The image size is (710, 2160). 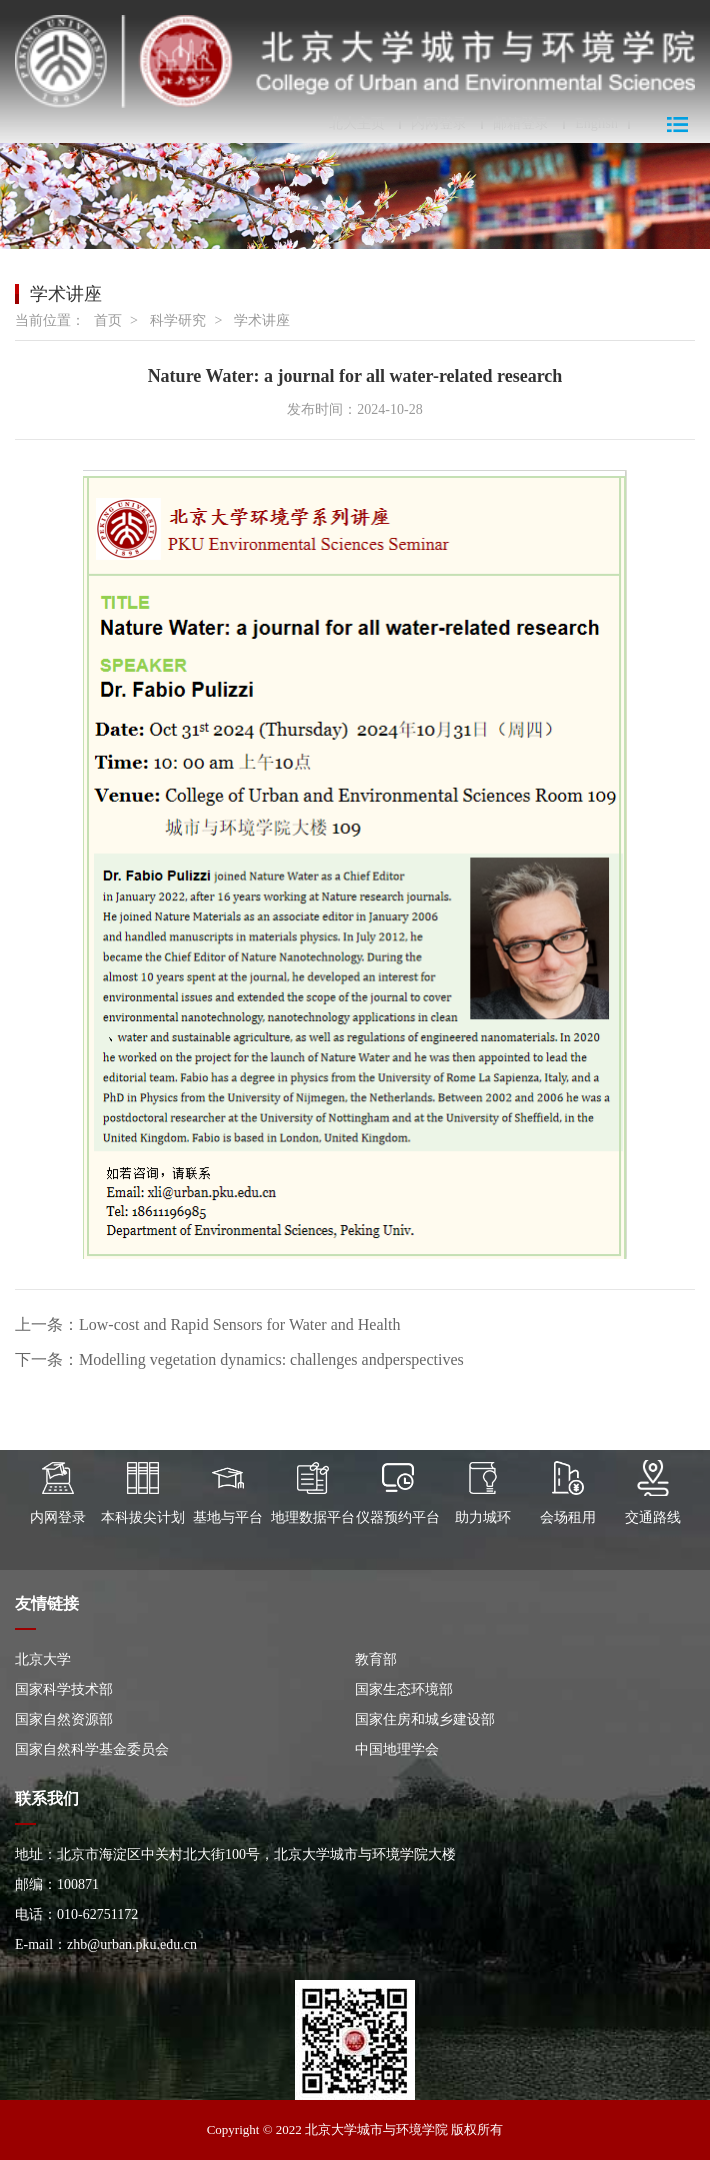 I want to click on 国家生态环境部, so click(x=404, y=1689).